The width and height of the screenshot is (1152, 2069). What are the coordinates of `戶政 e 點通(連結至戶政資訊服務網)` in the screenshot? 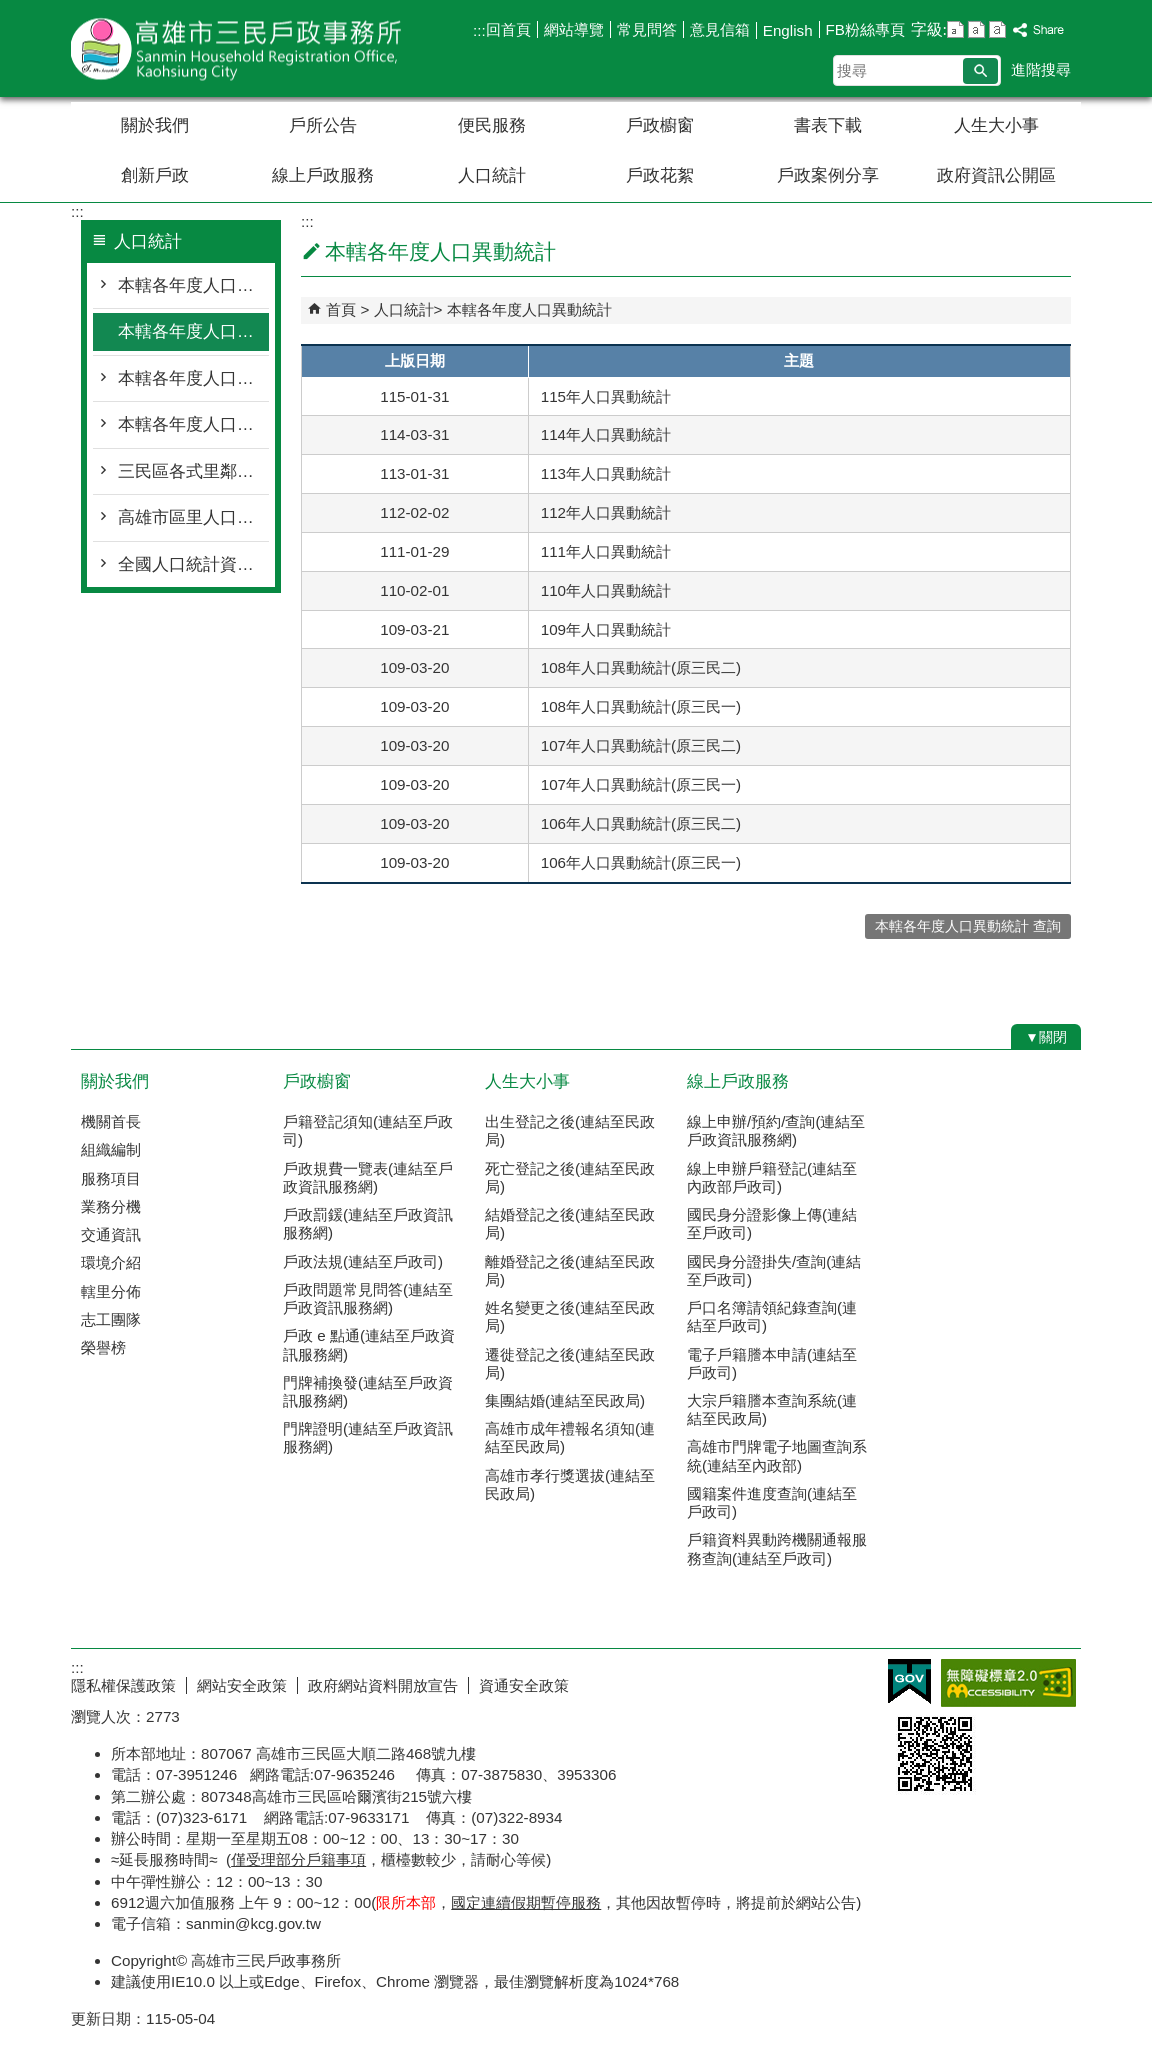 It's located at (369, 1344).